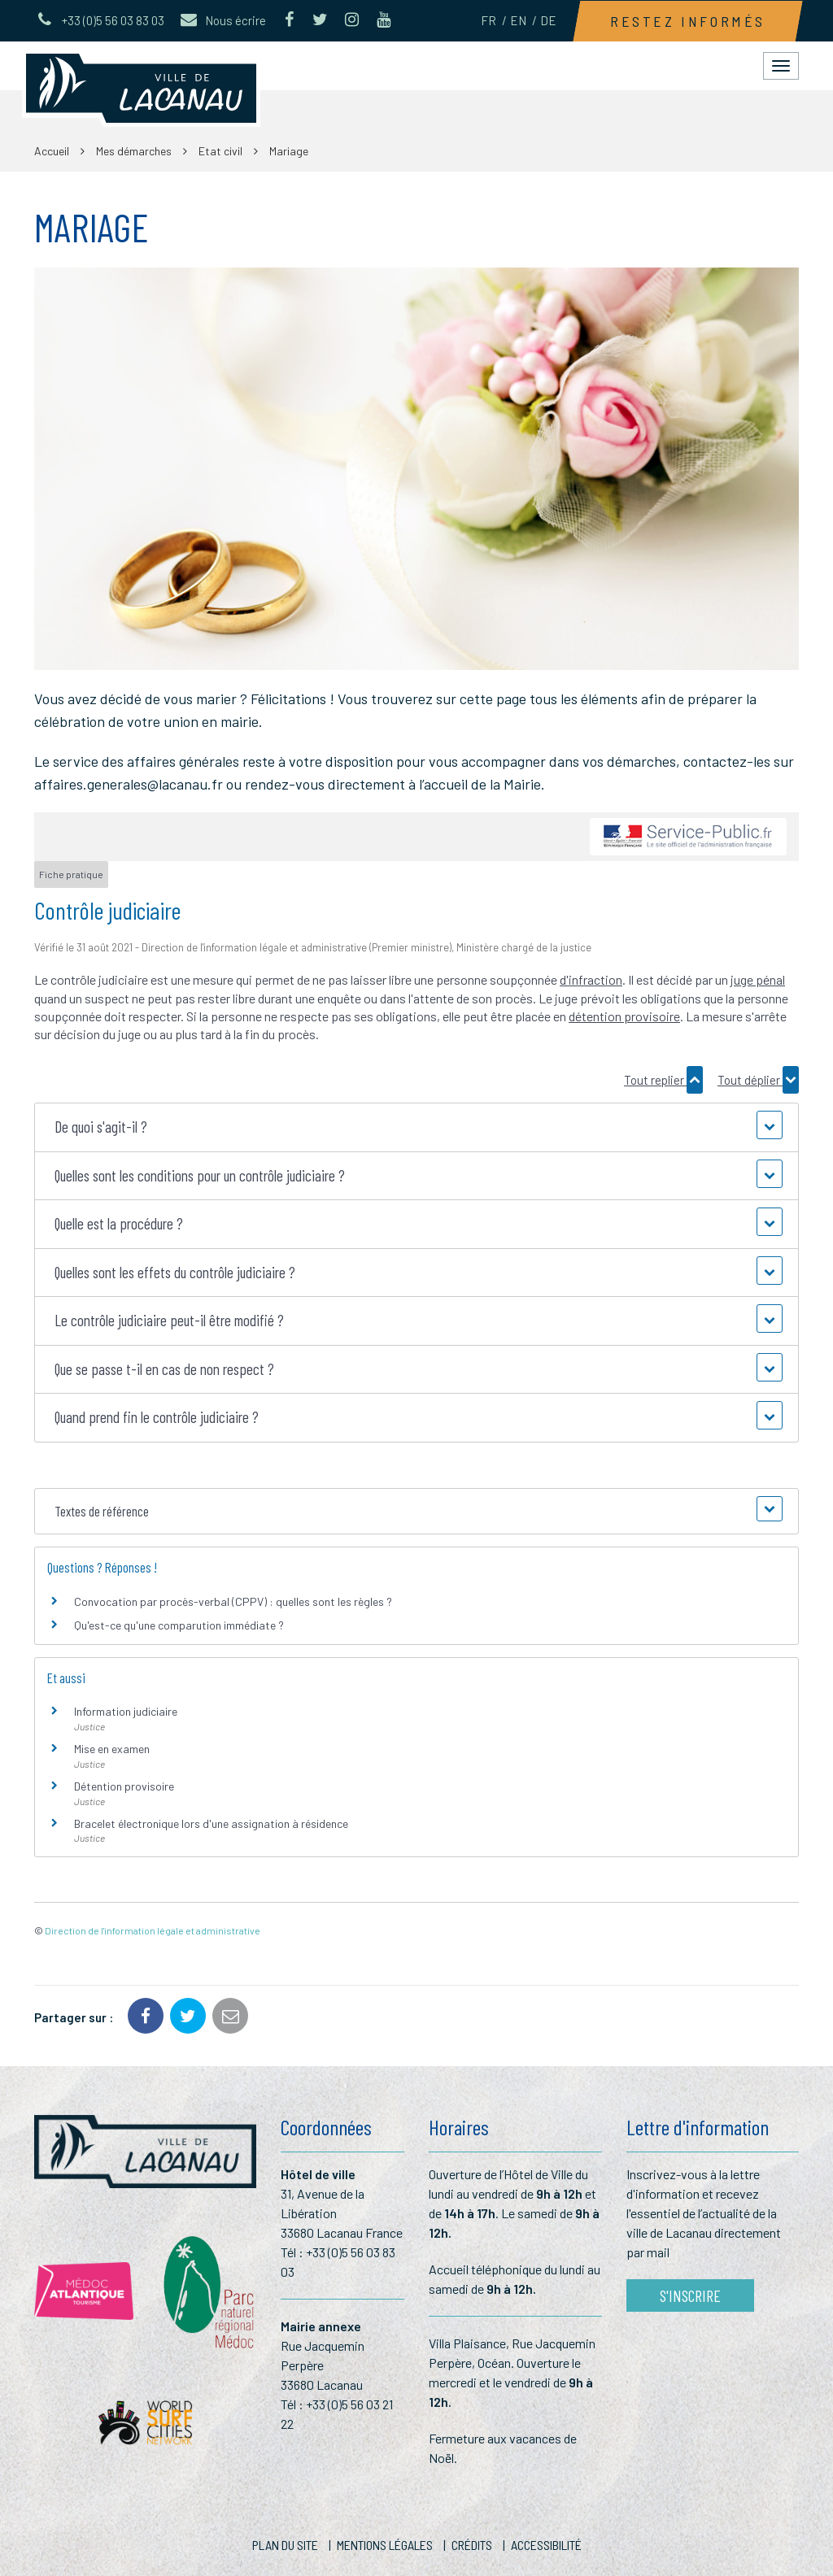 The image size is (833, 2576). What do you see at coordinates (663, 1080) in the screenshot?
I see `Tout replier` at bounding box center [663, 1080].